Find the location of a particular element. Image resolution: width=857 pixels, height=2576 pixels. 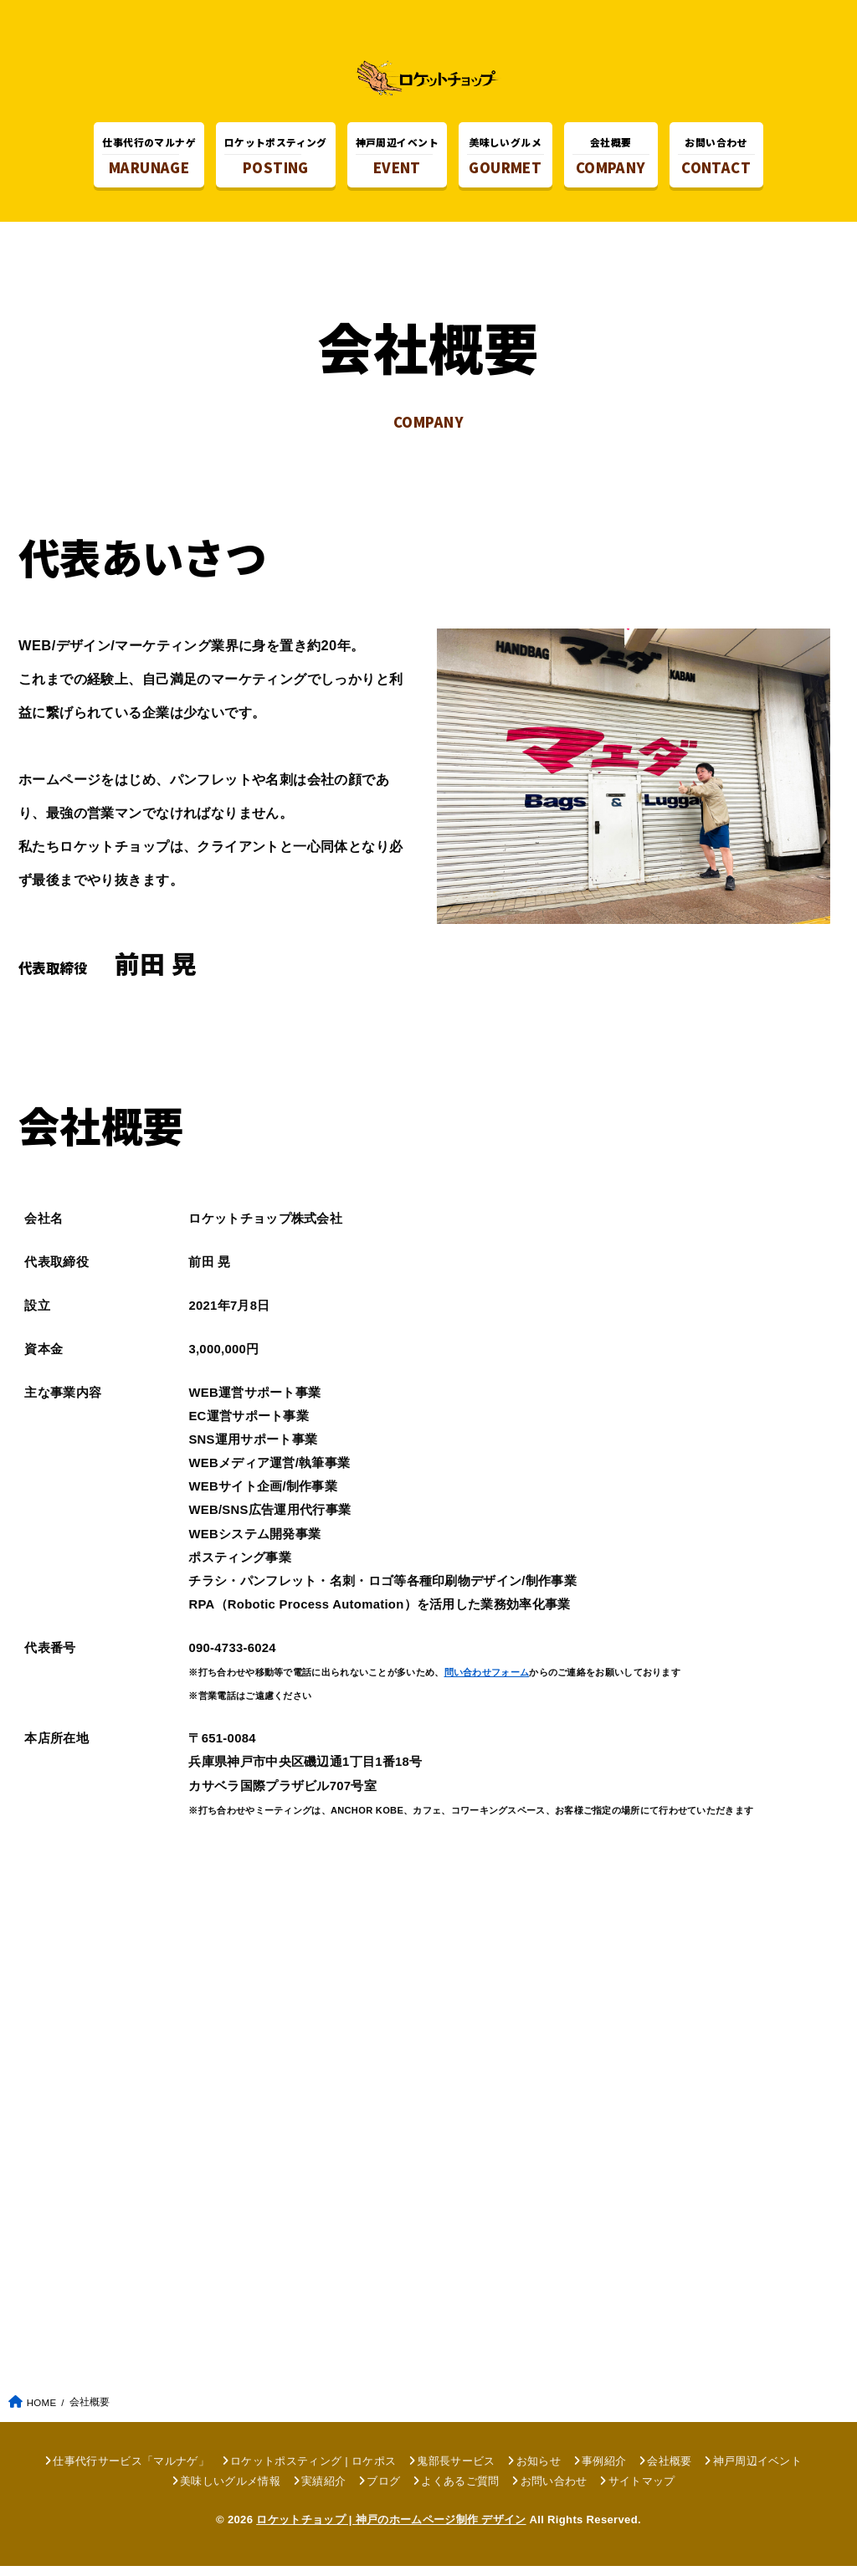

COMPANY is located at coordinates (610, 158).